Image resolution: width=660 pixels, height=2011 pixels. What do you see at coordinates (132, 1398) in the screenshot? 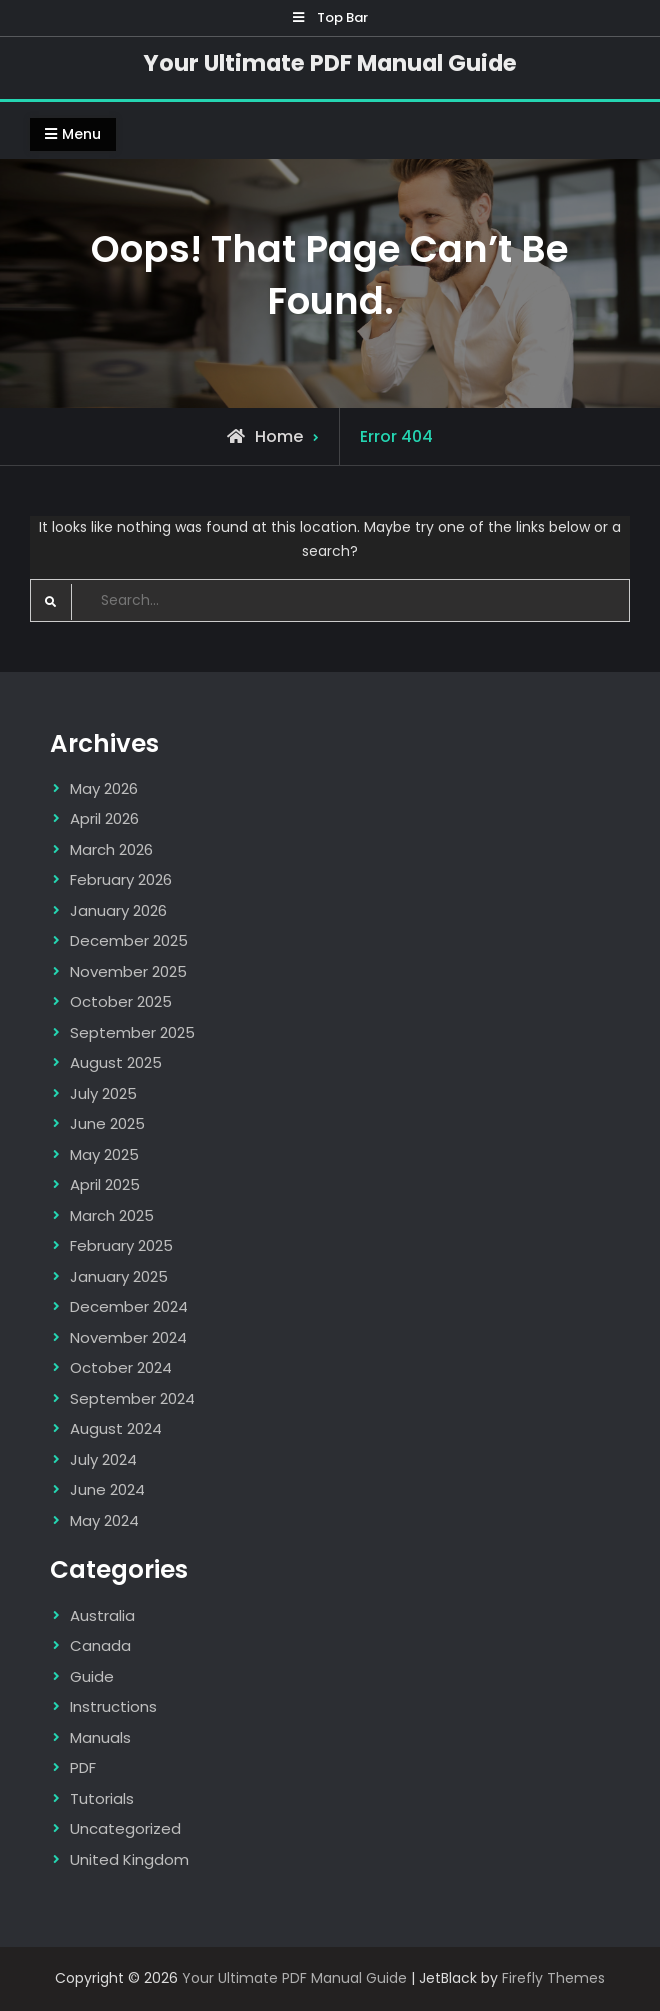
I see `September 2024` at bounding box center [132, 1398].